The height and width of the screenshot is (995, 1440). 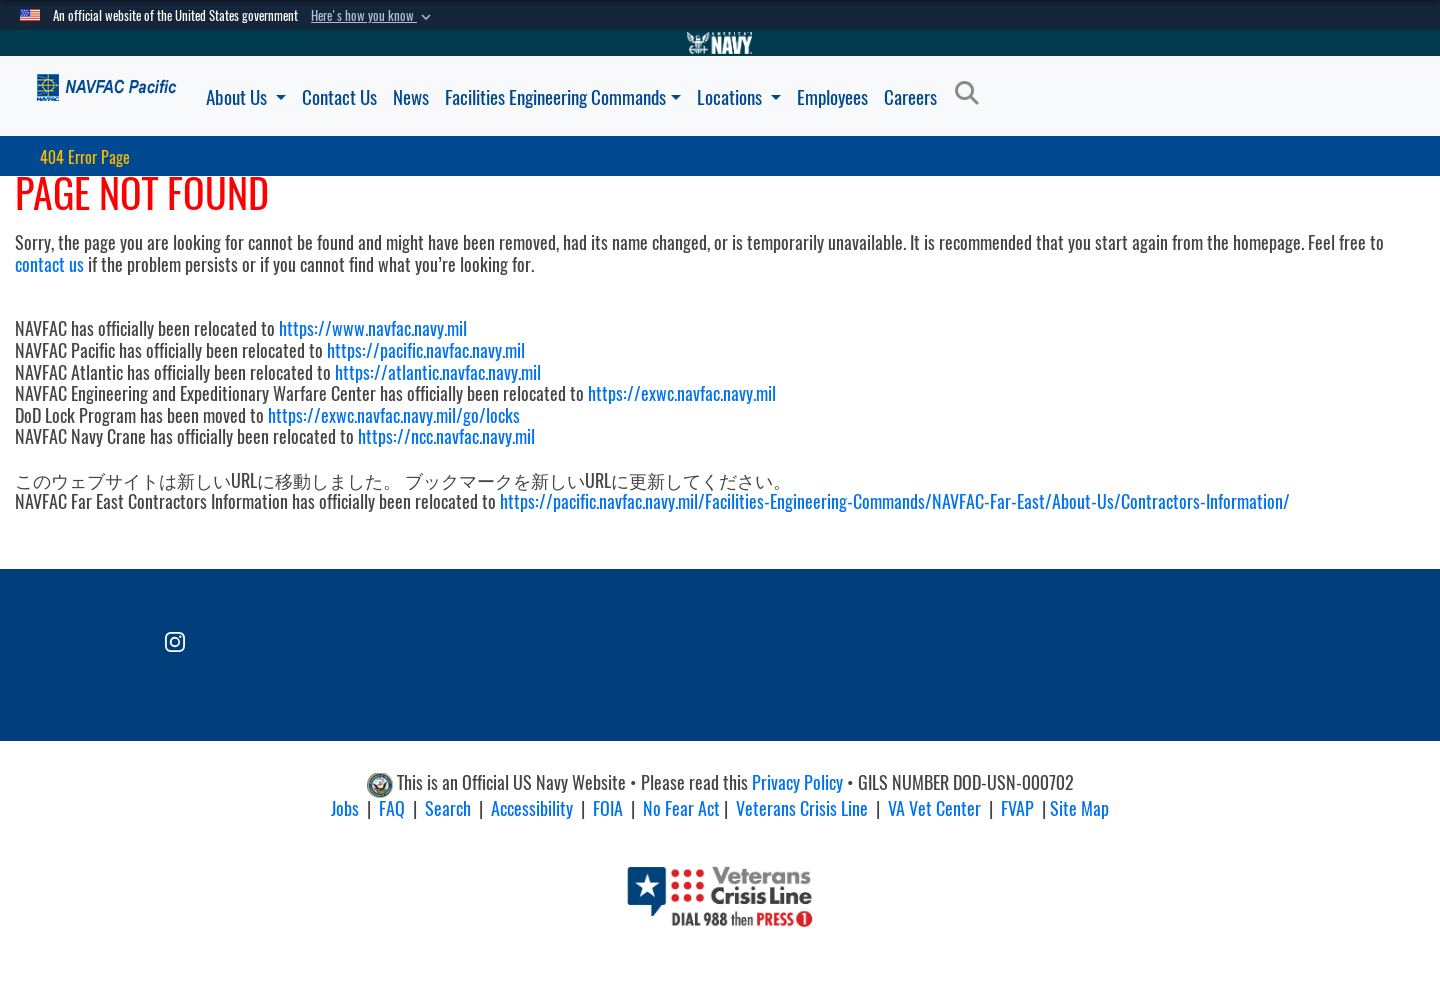 I want to click on https://ncc.navfac.navy.mil, so click(x=446, y=436).